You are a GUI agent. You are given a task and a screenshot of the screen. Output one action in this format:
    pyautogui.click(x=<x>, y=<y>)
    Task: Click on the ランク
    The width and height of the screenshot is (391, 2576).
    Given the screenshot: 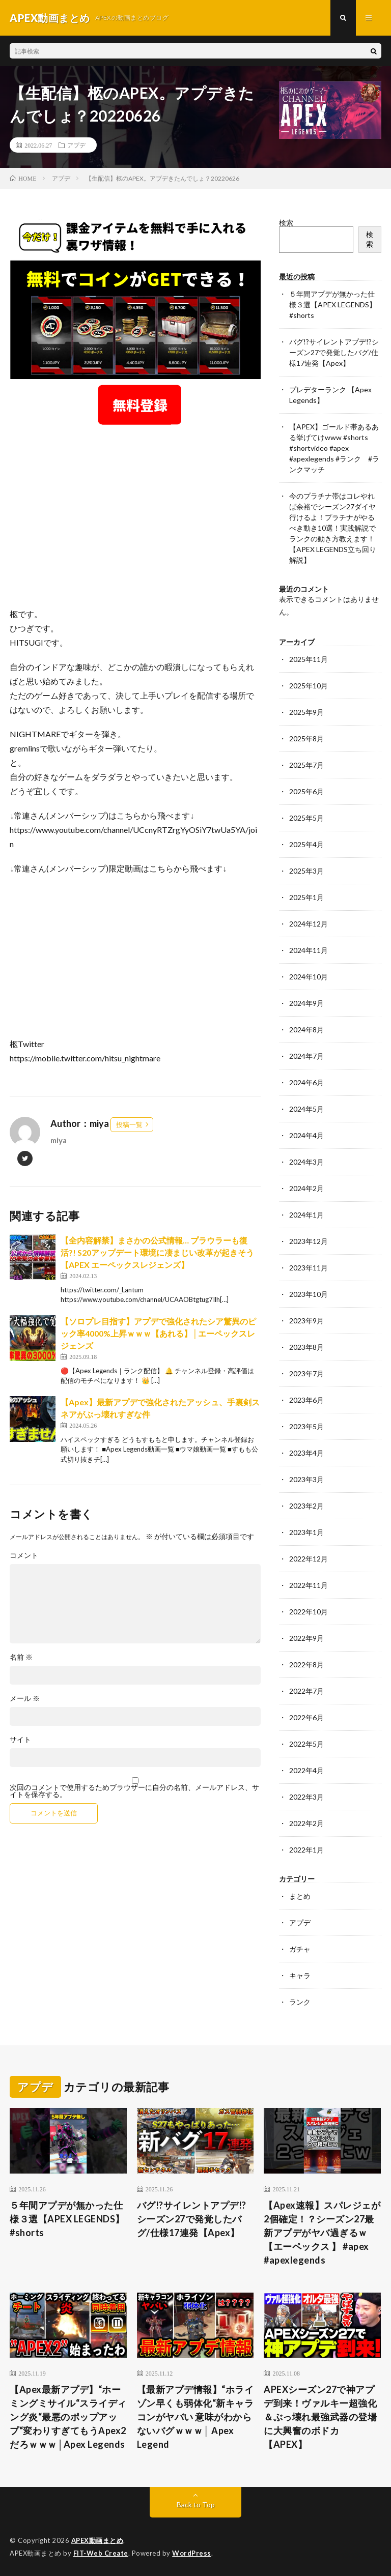 What is the action you would take?
    pyautogui.click(x=300, y=2002)
    